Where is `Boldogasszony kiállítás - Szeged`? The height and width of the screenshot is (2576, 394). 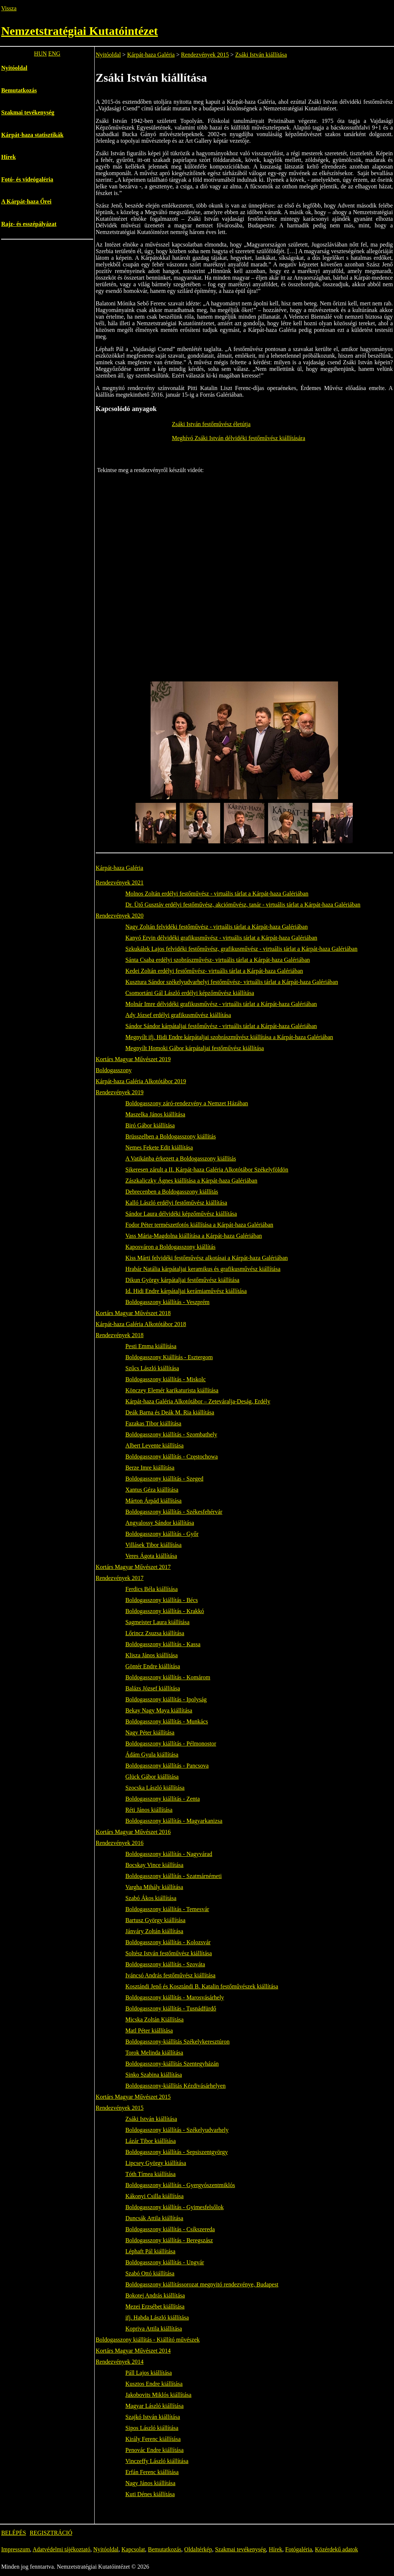
Boldogasszony kiállítás - Szeged is located at coordinates (164, 1478).